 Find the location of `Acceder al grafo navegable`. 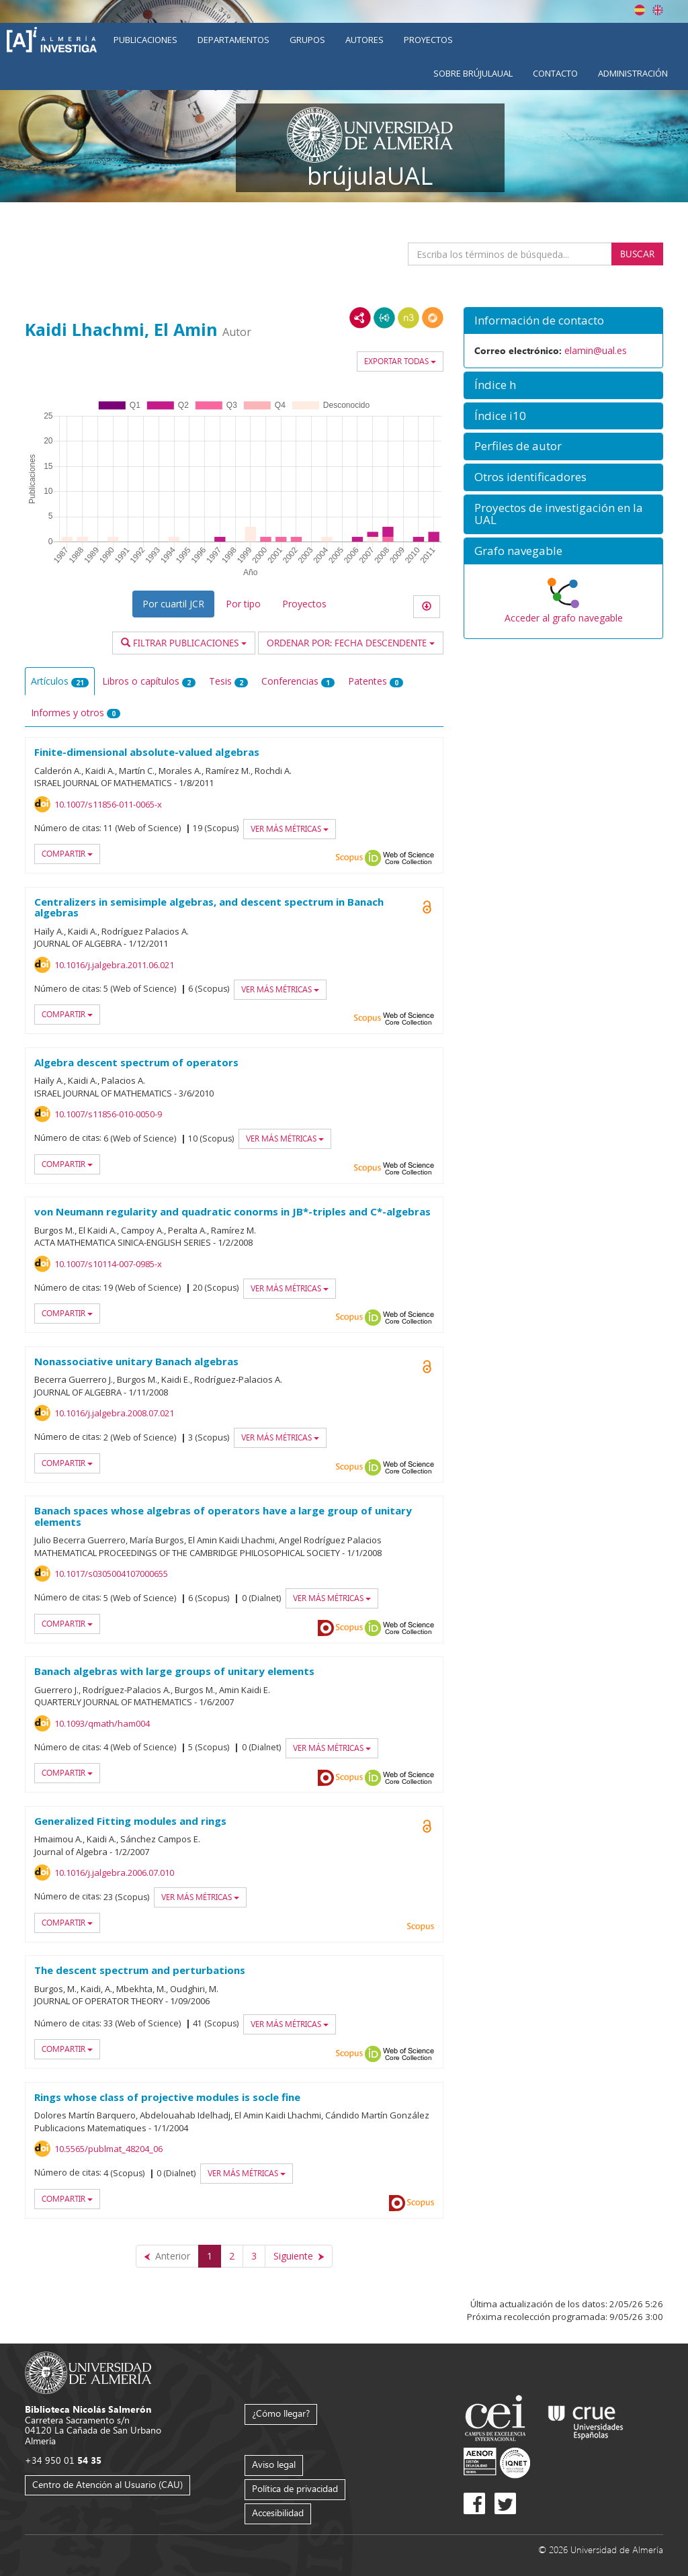

Acceder al grafo navegable is located at coordinates (564, 617).